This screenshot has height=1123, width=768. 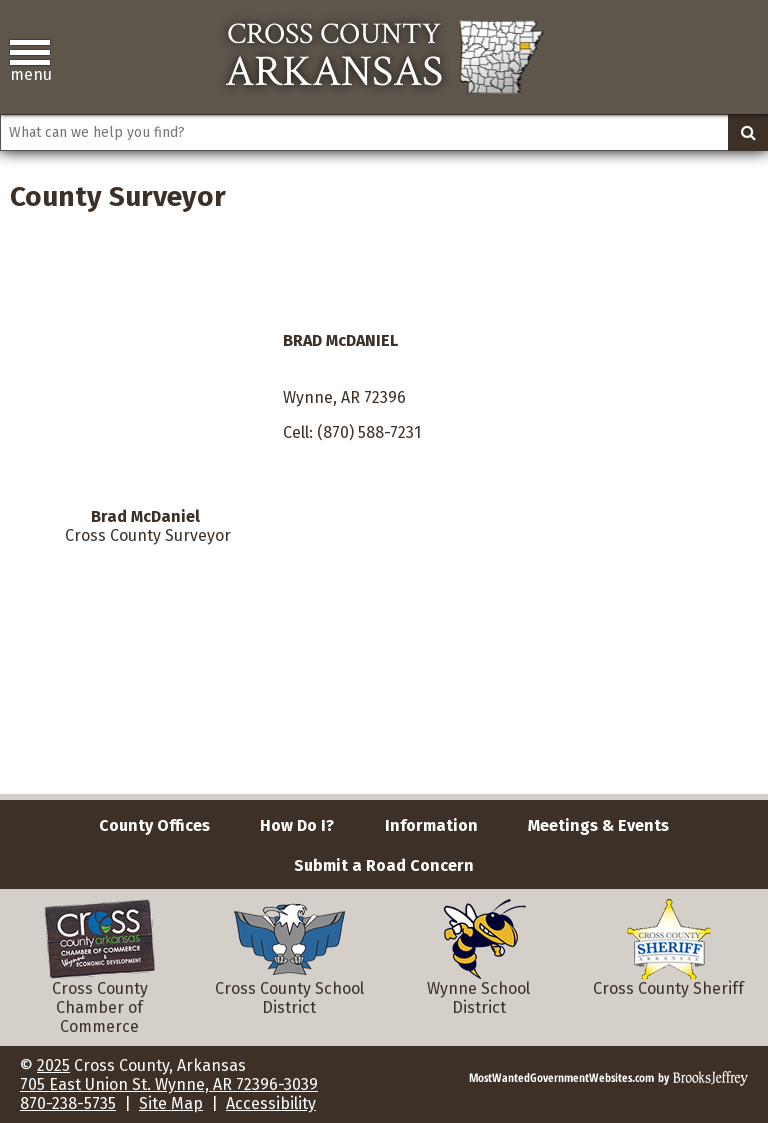 I want to click on Site Map, so click(x=171, y=1103).